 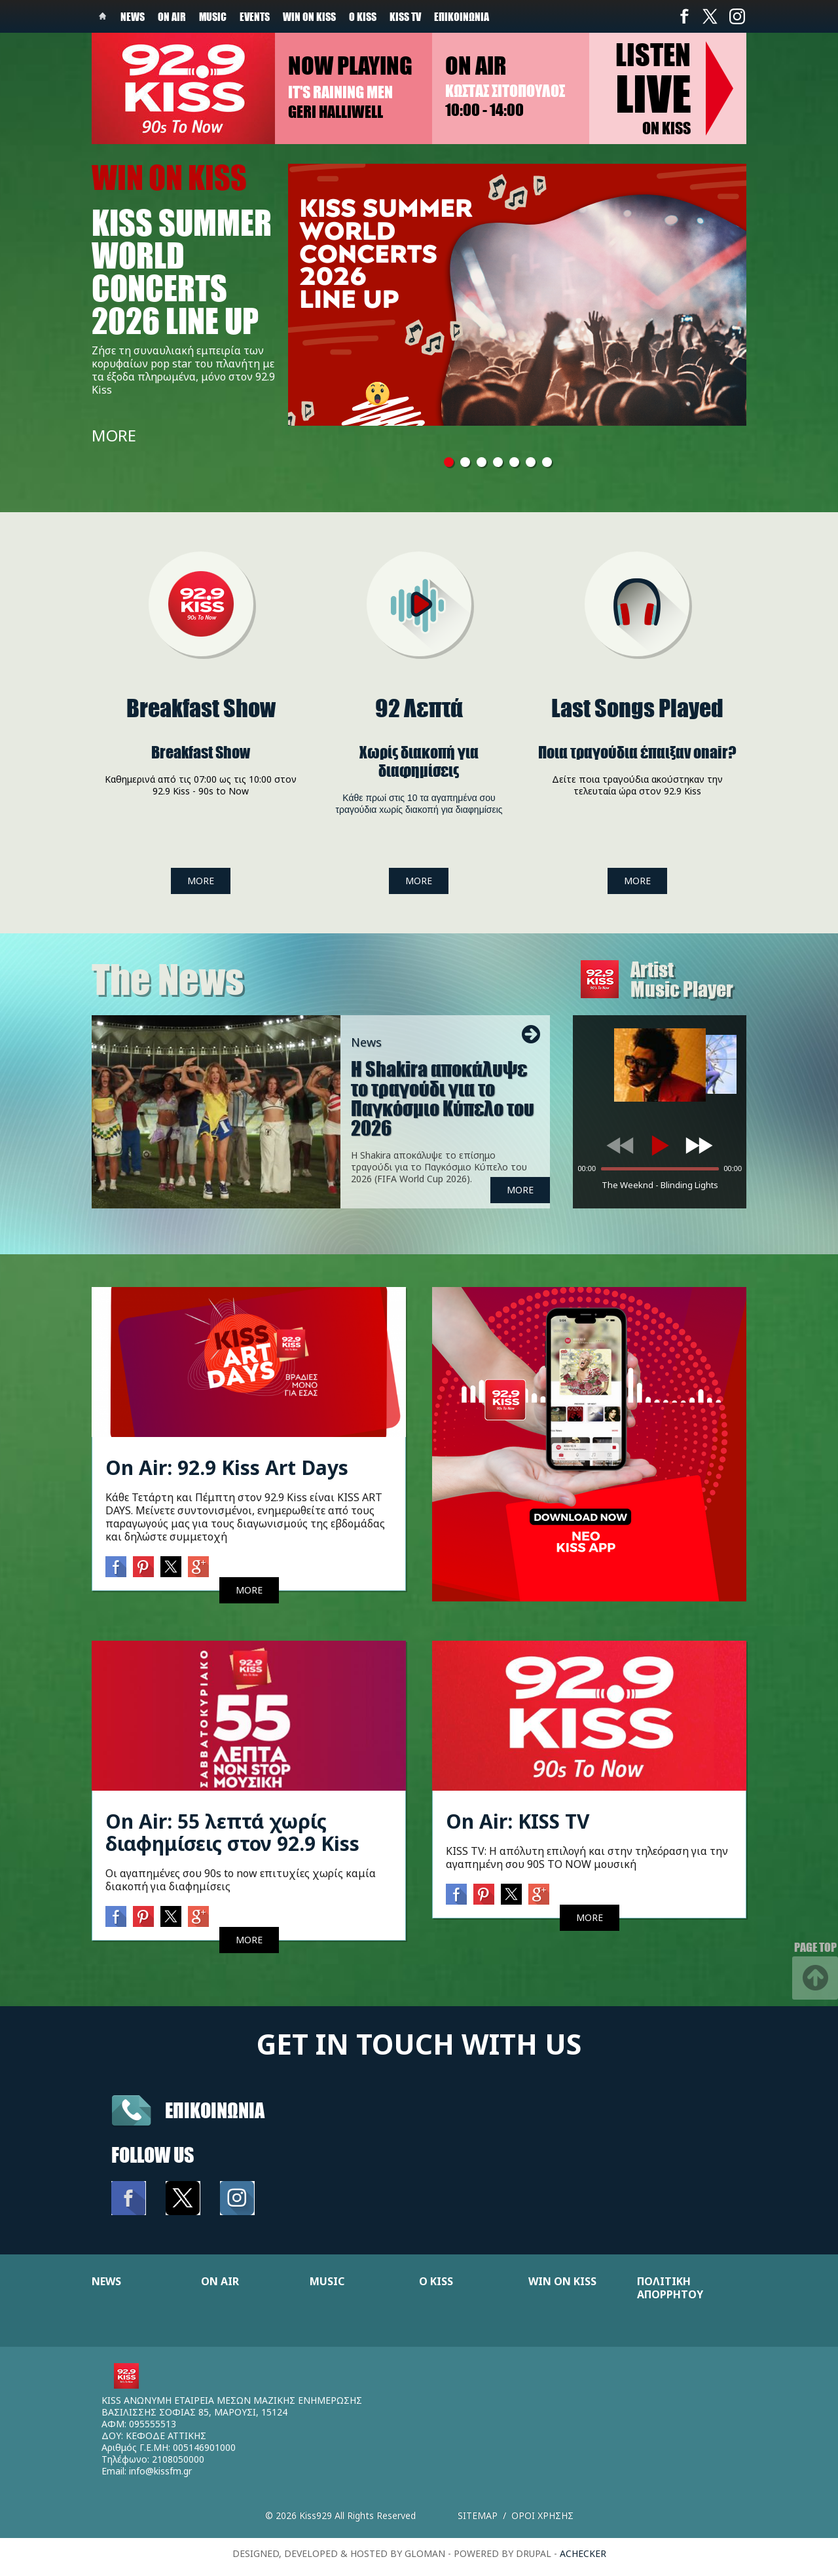 I want to click on Breakfast Show, so click(x=201, y=708).